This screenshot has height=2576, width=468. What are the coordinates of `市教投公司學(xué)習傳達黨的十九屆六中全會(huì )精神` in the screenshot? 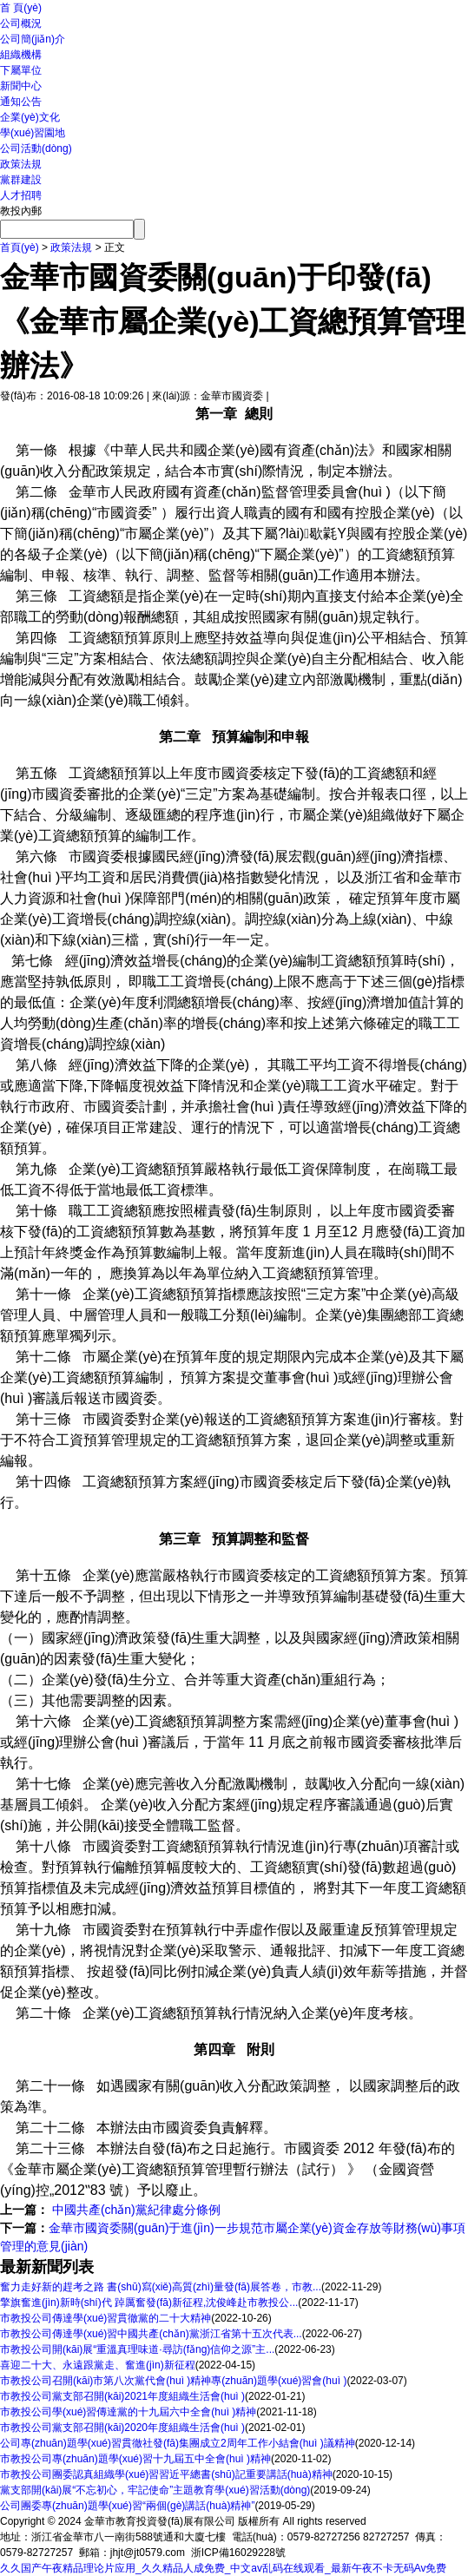 It's located at (128, 2412).